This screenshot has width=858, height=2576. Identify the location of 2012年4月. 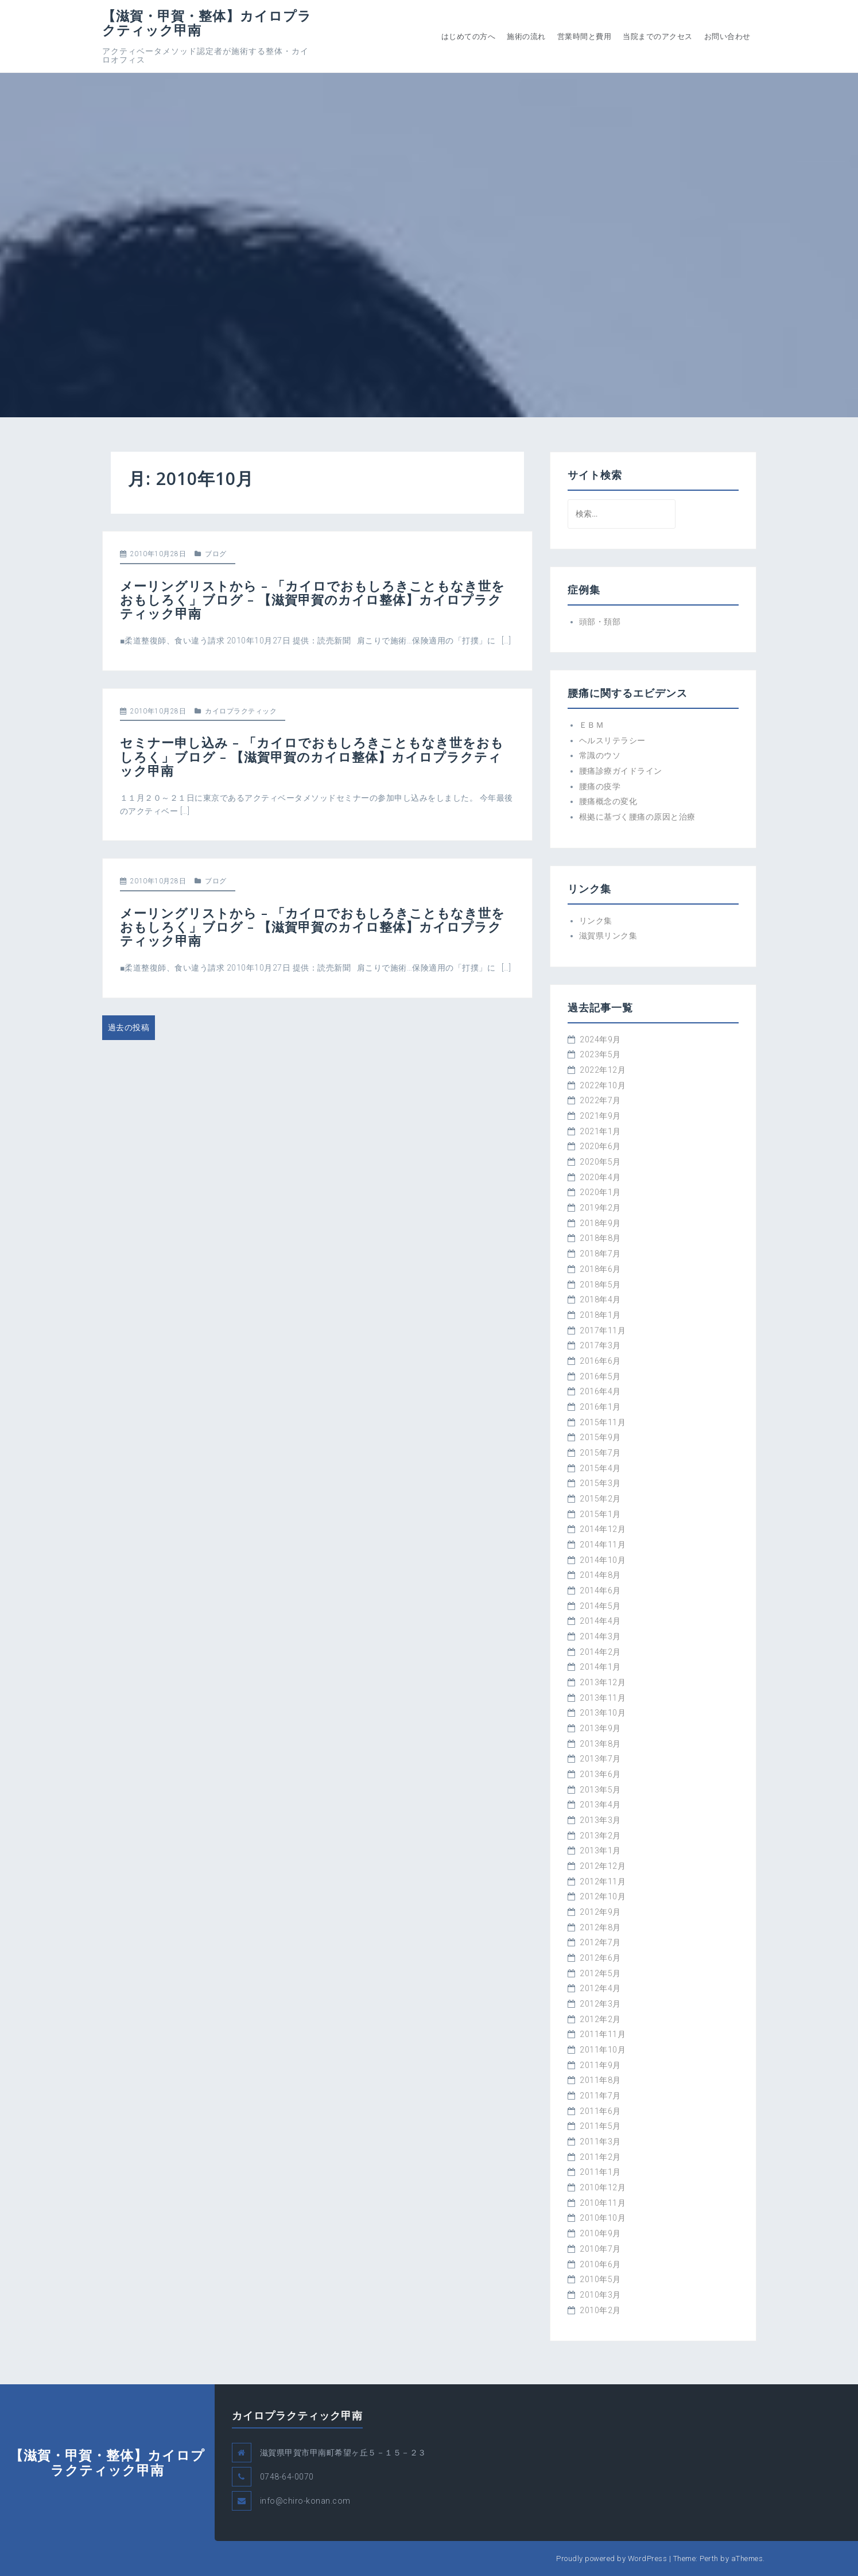
(600, 1988).